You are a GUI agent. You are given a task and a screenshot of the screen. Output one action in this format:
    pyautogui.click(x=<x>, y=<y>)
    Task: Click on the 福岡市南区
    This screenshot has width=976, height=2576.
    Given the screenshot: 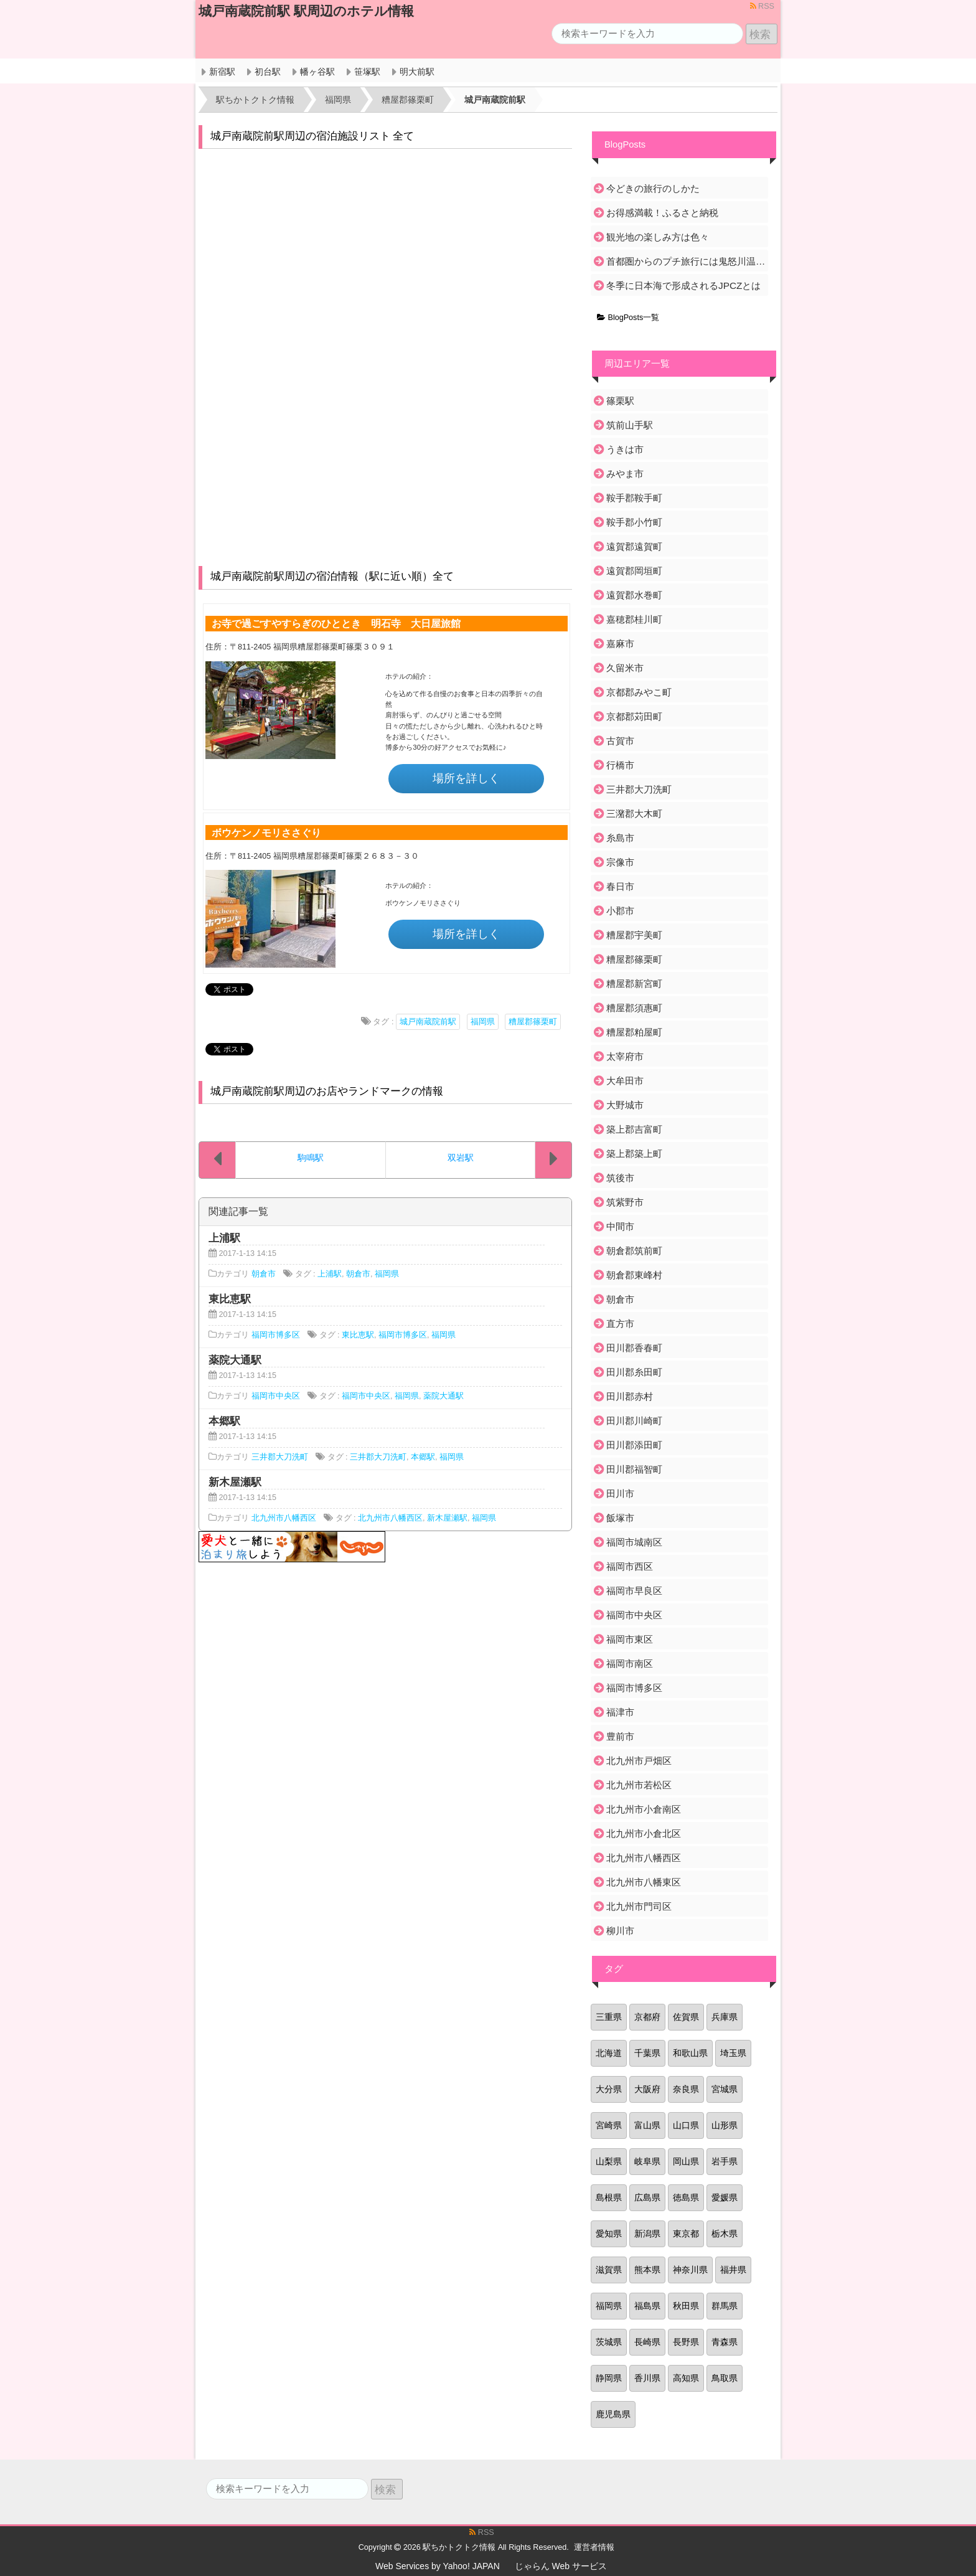 What is the action you would take?
    pyautogui.click(x=629, y=1663)
    